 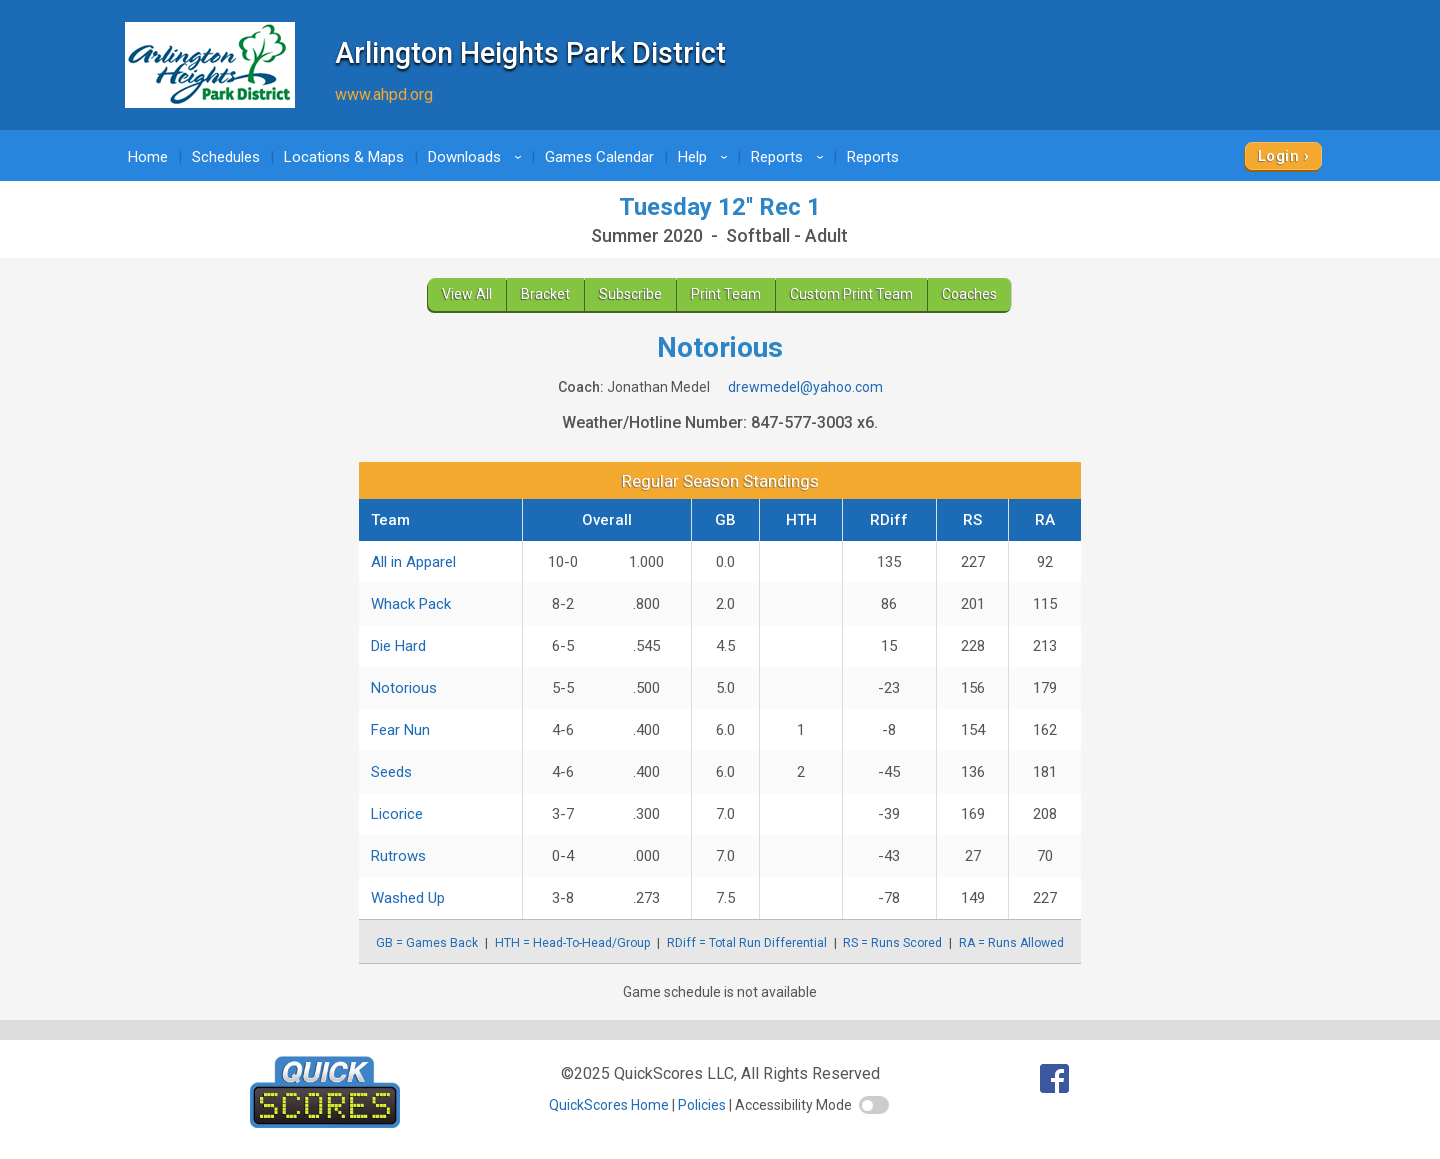 What do you see at coordinates (398, 646) in the screenshot?
I see `Die Hard` at bounding box center [398, 646].